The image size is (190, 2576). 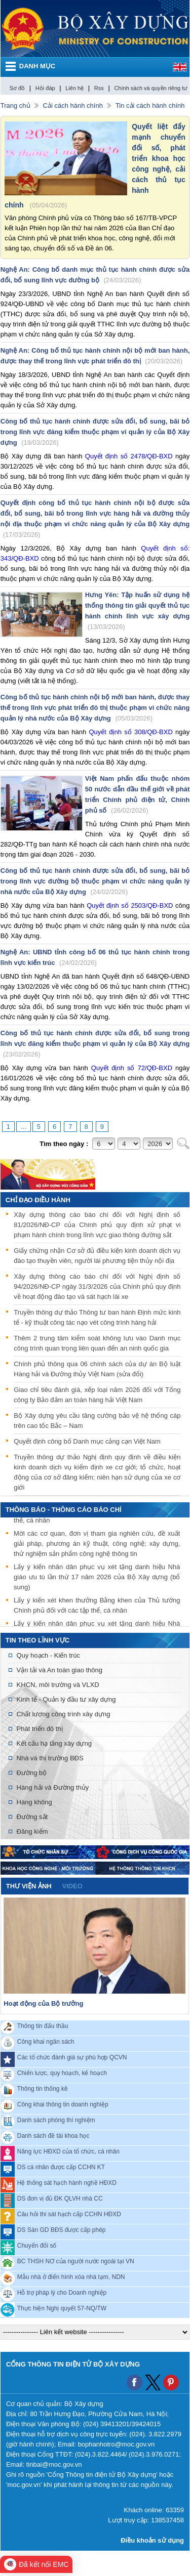 I want to click on Thông tin đấu thầu, so click(x=42, y=2025).